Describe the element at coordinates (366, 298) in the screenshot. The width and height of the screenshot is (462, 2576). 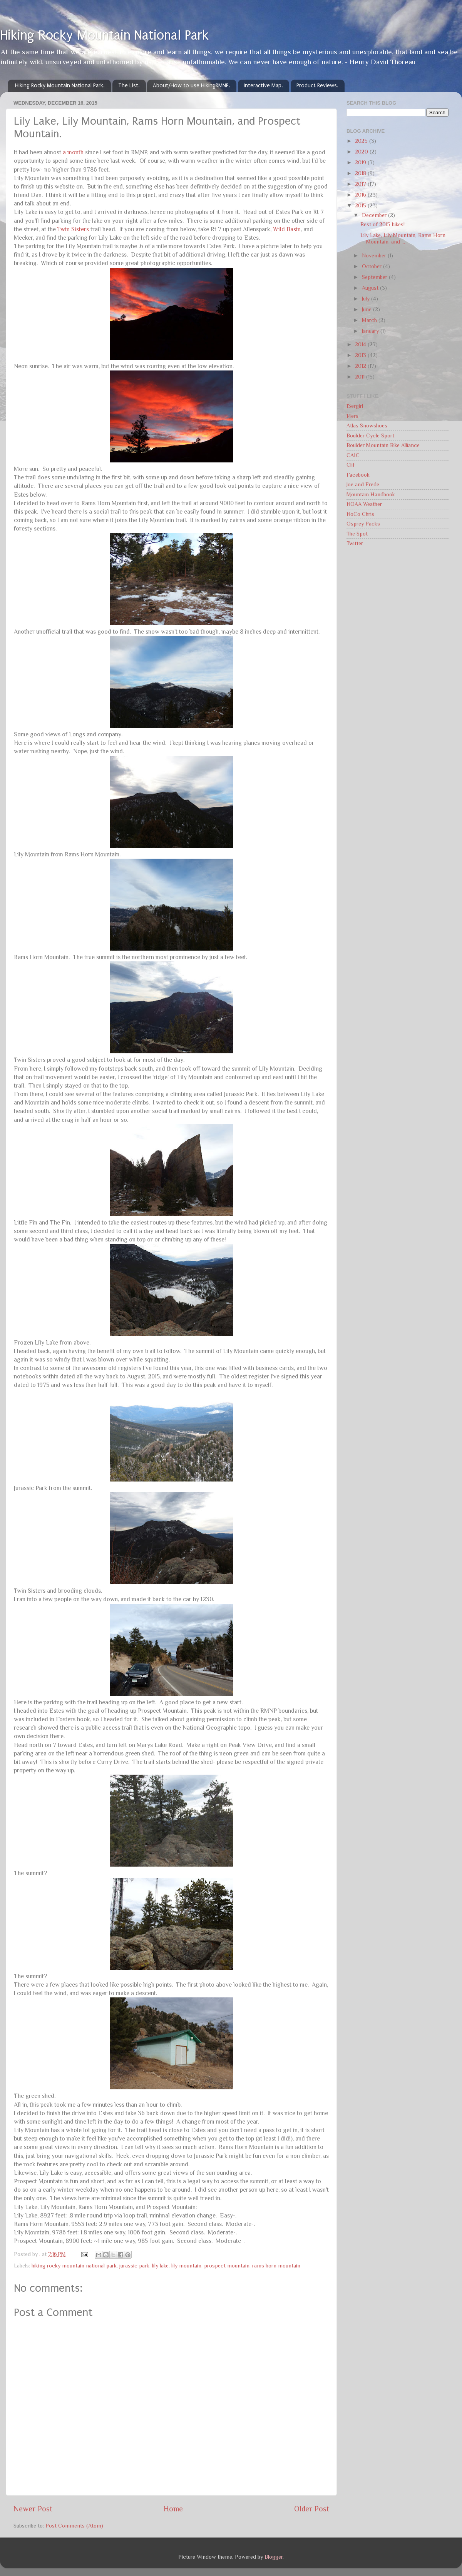
I see `July` at that location.